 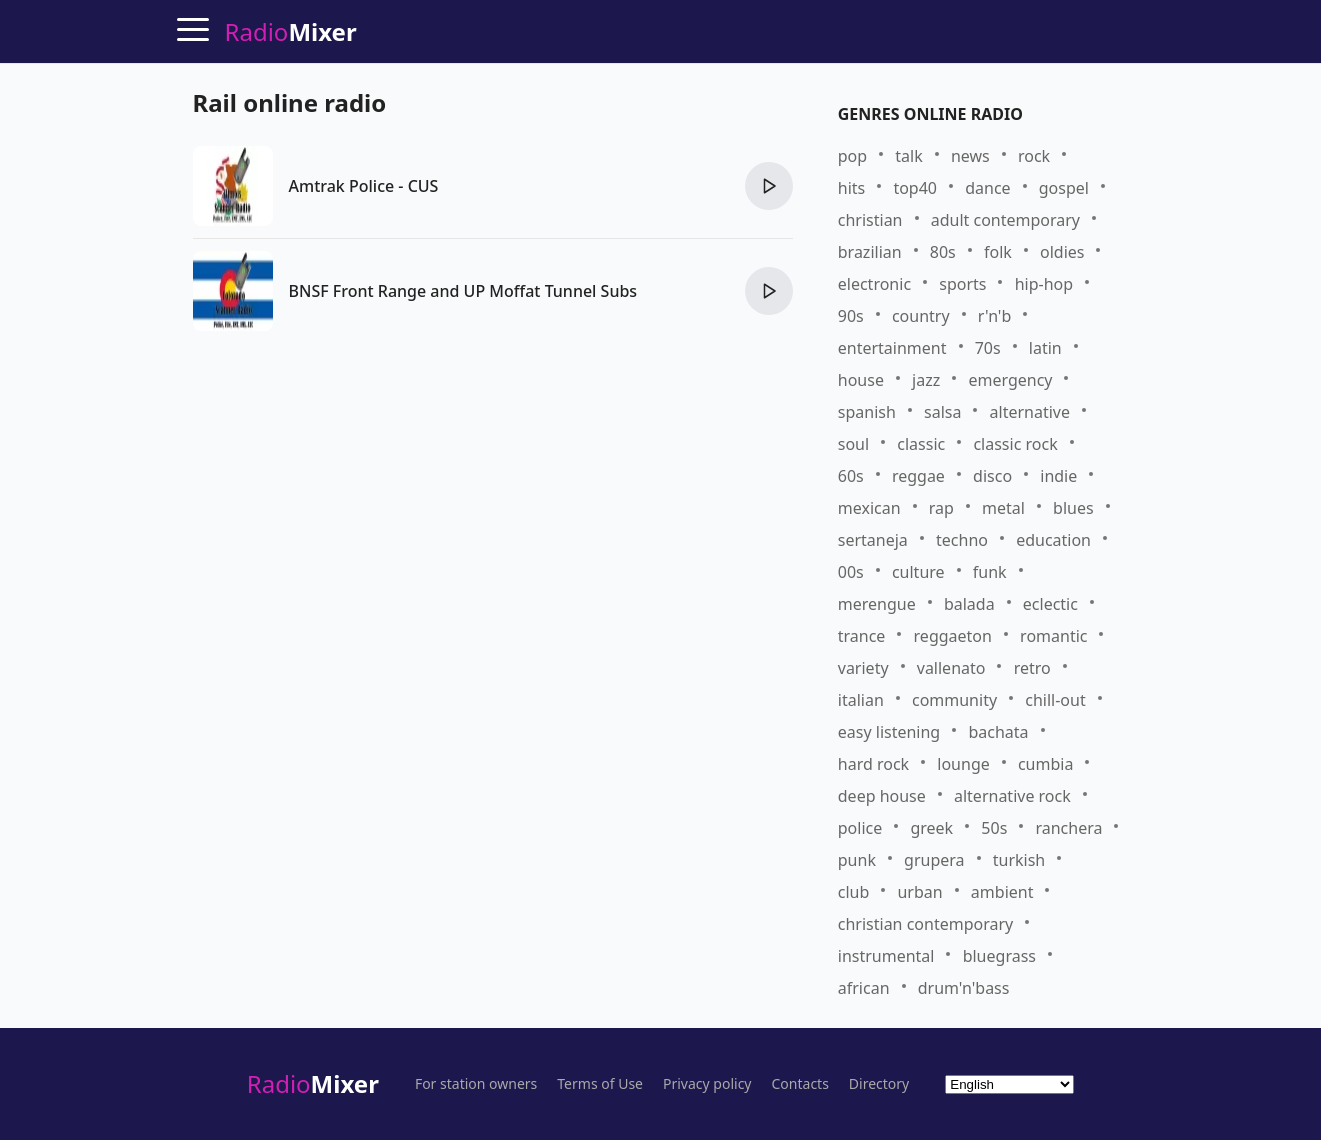 I want to click on electronic, so click(x=874, y=284).